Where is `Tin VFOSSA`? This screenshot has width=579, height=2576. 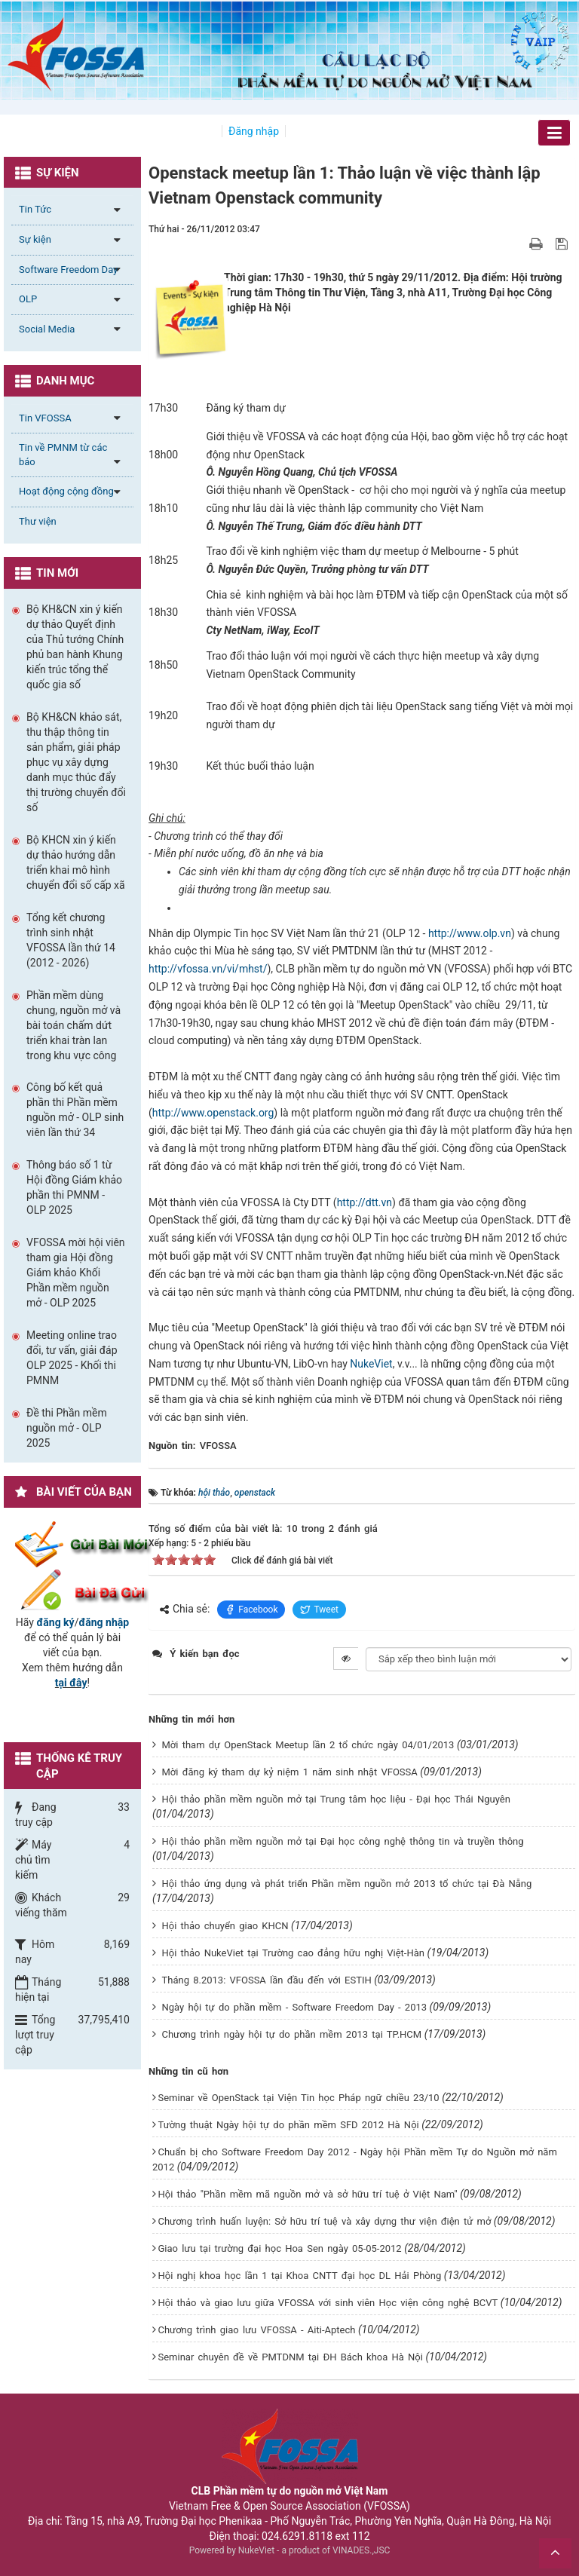
Tin VFOSSA is located at coordinates (45, 418).